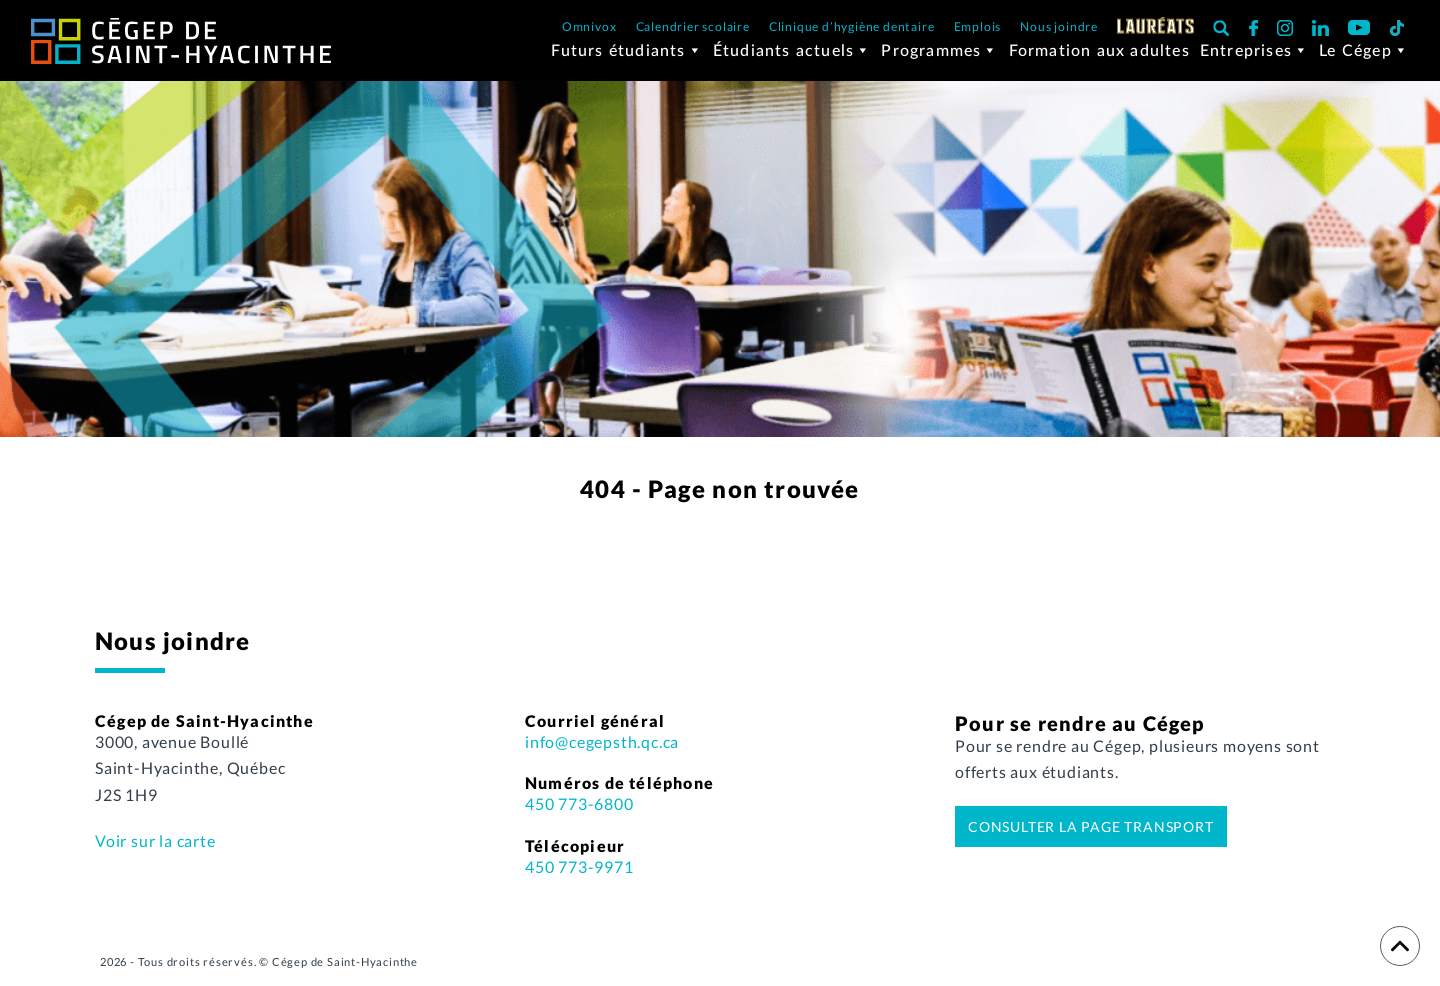 This screenshot has height=986, width=1440. I want to click on Omnivox, so click(589, 26).